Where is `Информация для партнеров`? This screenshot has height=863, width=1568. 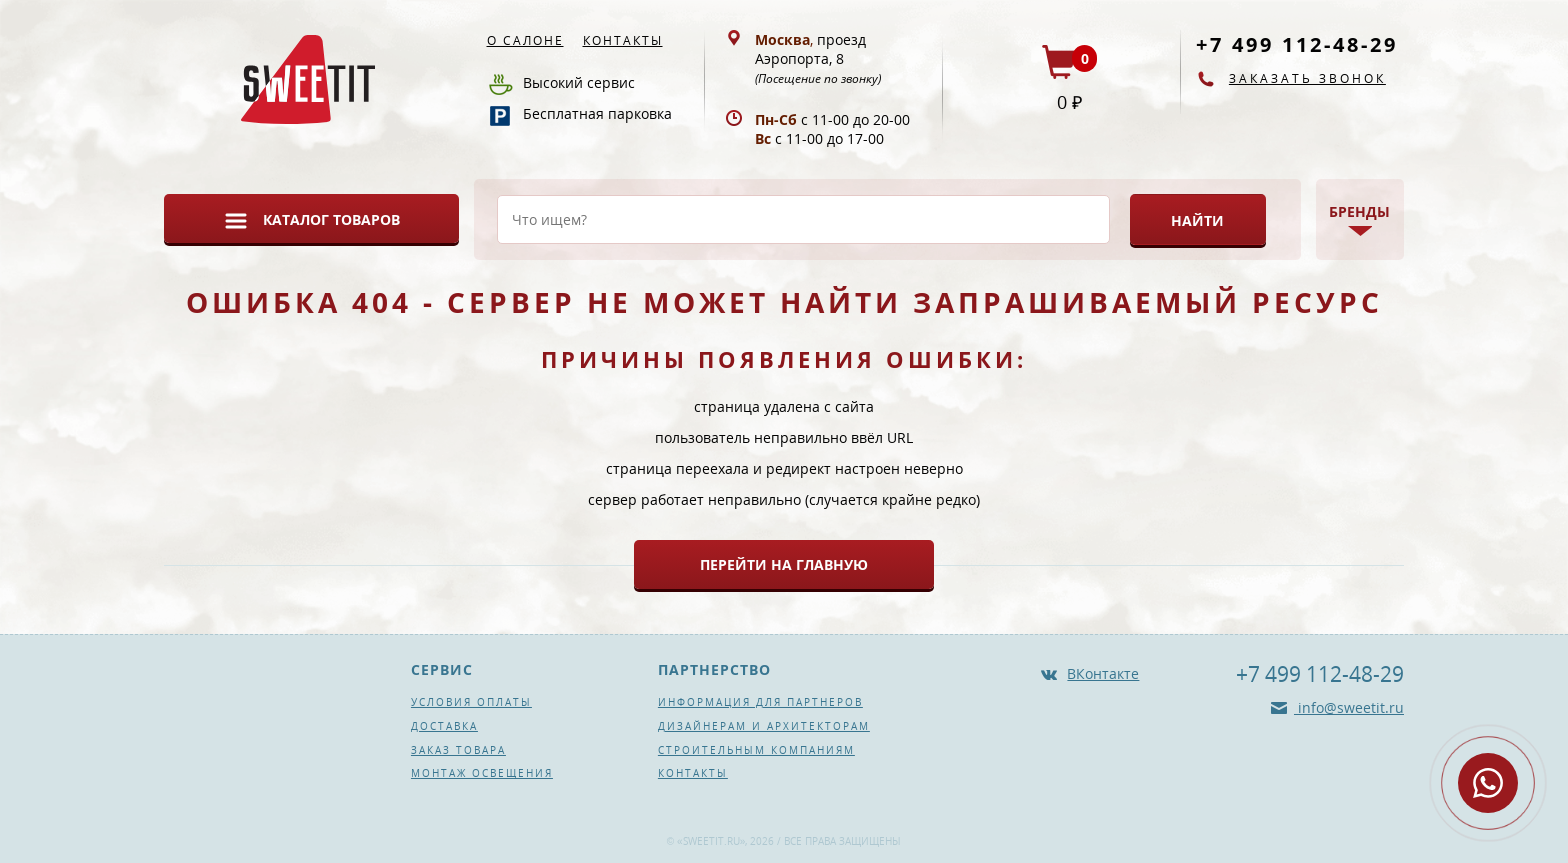
Информация для партнеров is located at coordinates (760, 702).